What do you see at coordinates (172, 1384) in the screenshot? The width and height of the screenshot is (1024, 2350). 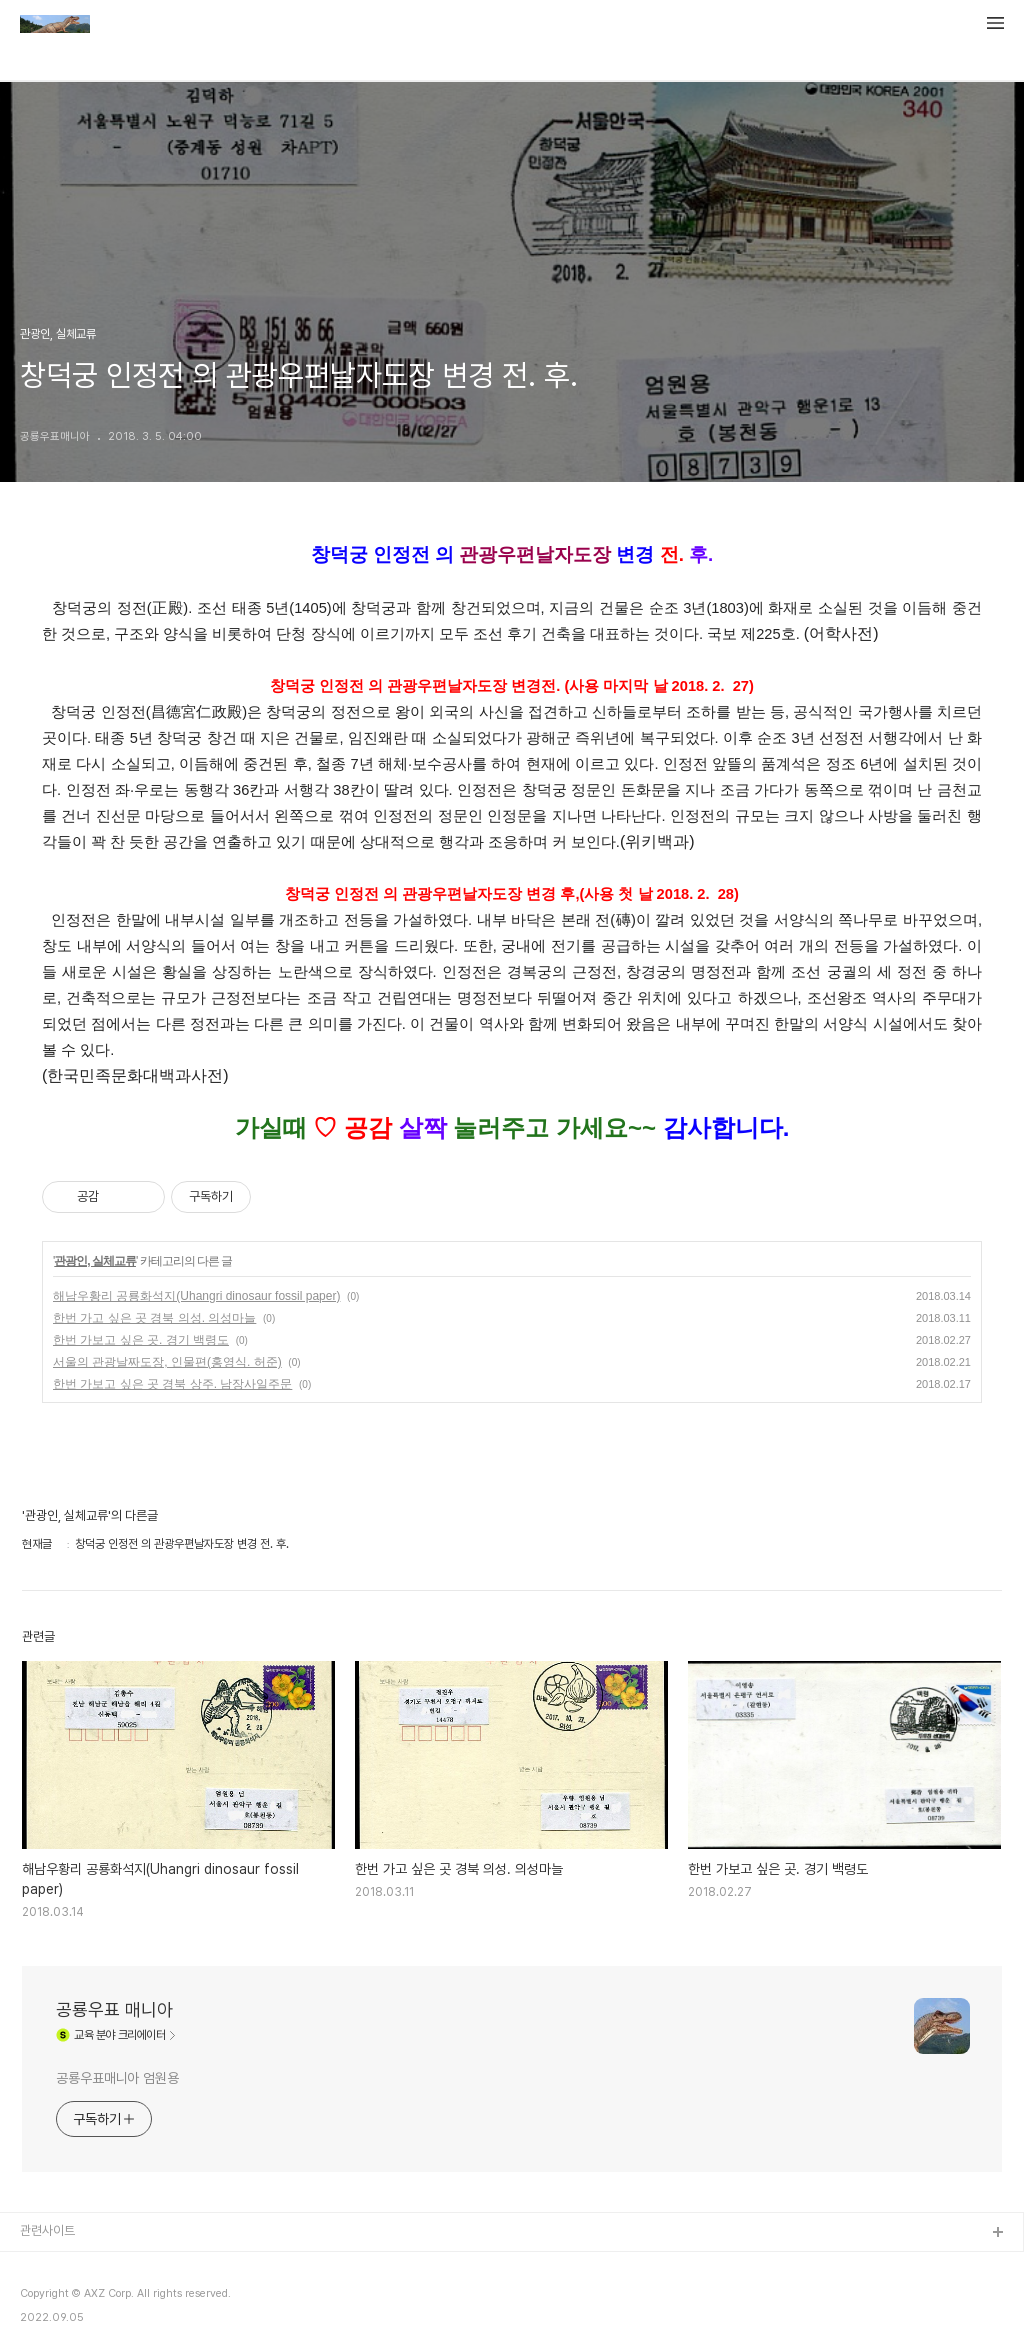 I see `한번 가보고 싶은 곳 경북 상주. 남장사일주문` at bounding box center [172, 1384].